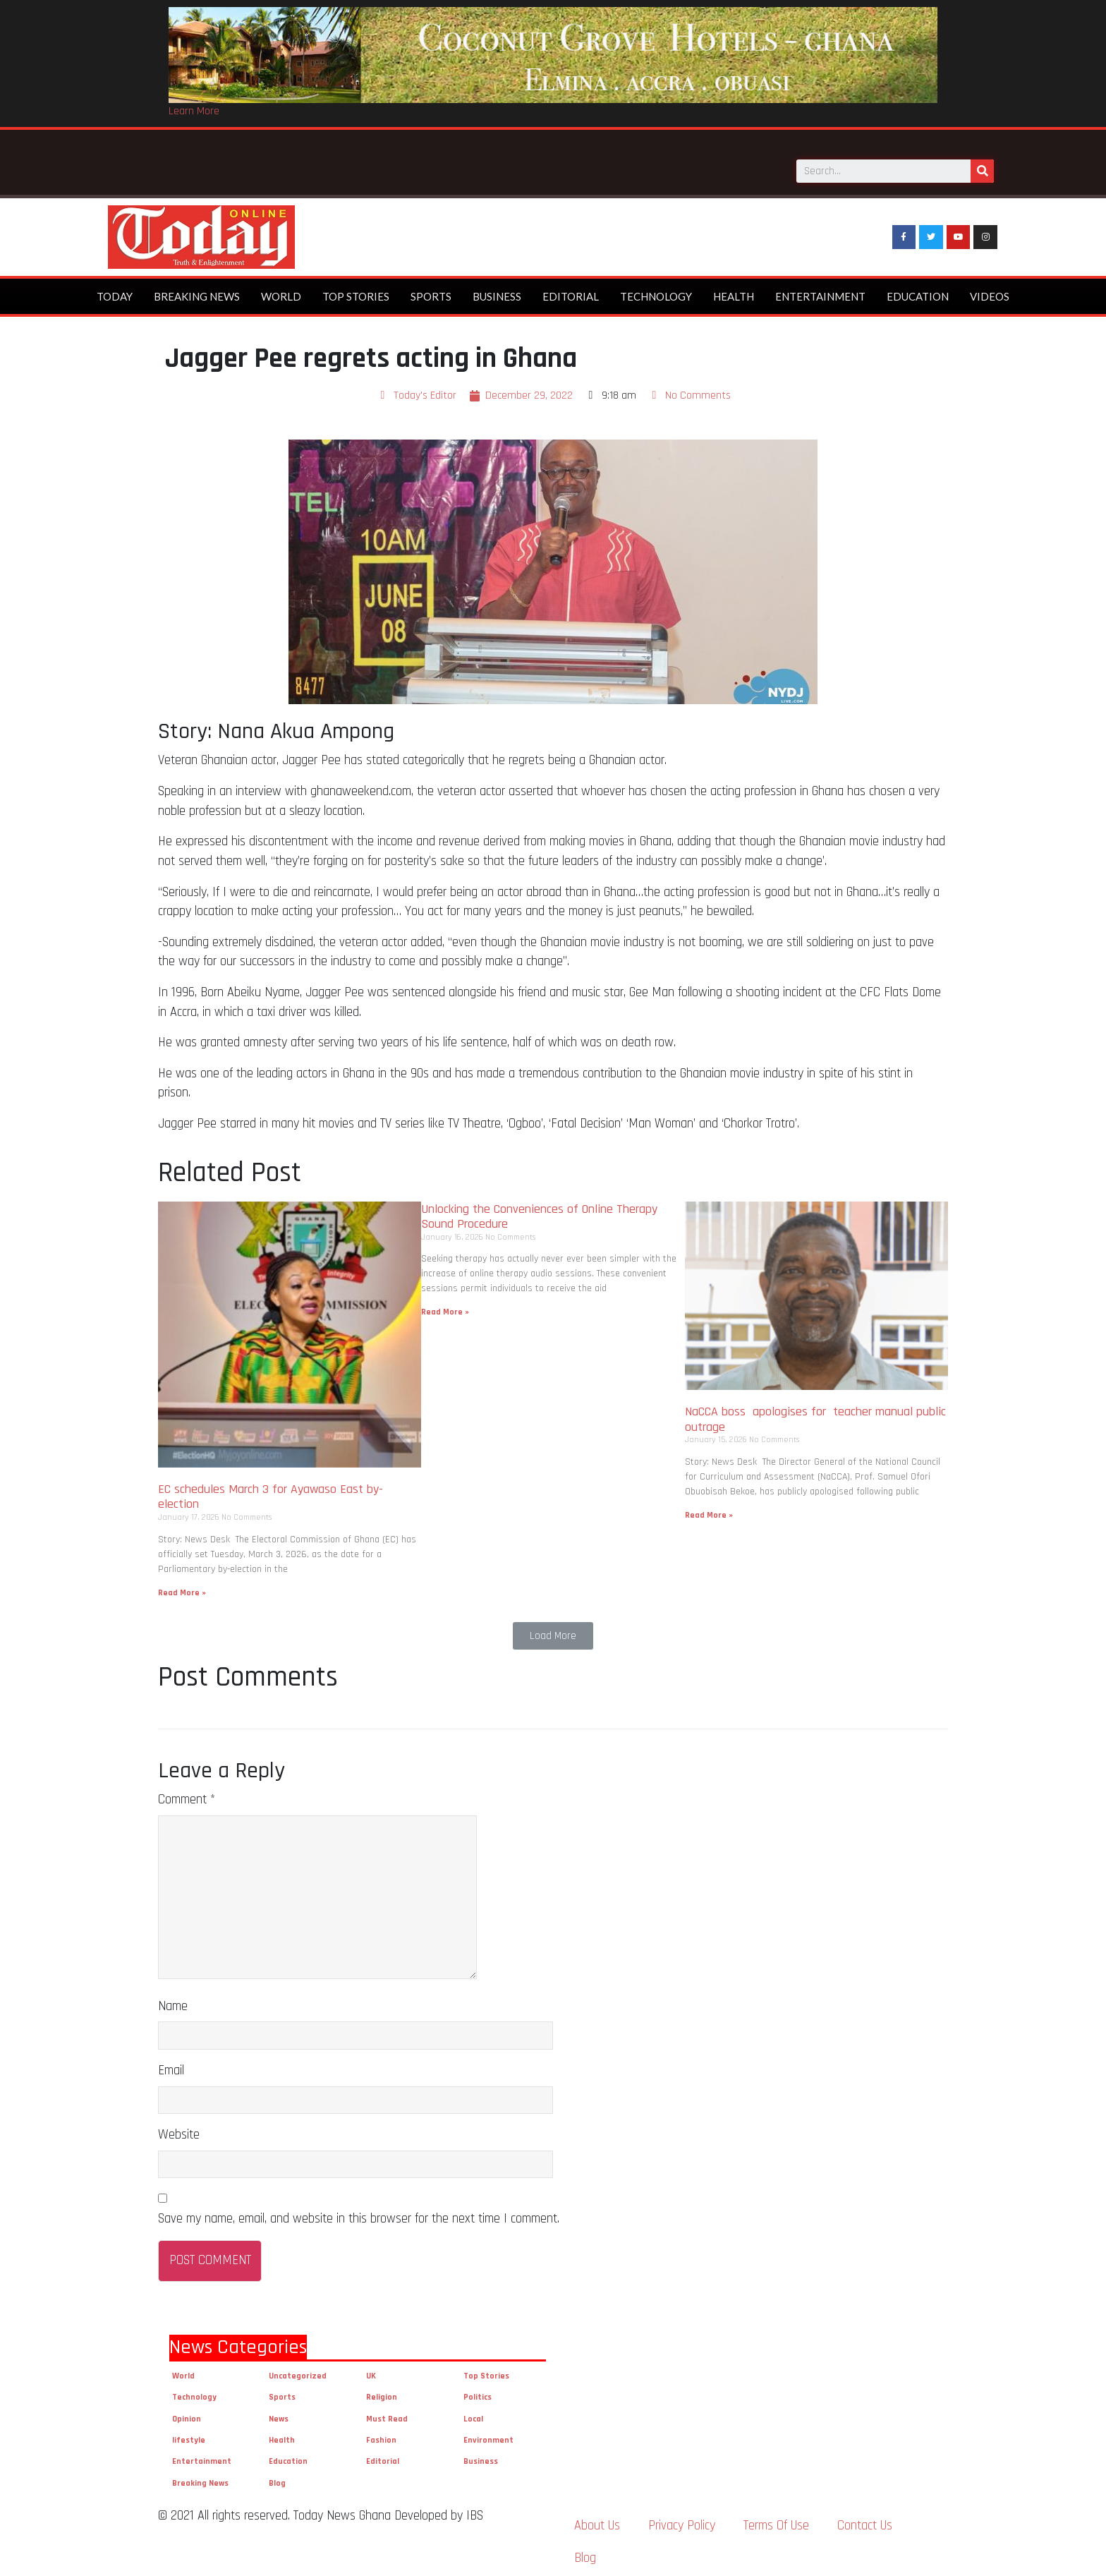 This screenshot has height=2576, width=1106. I want to click on Opinion, so click(186, 2414).